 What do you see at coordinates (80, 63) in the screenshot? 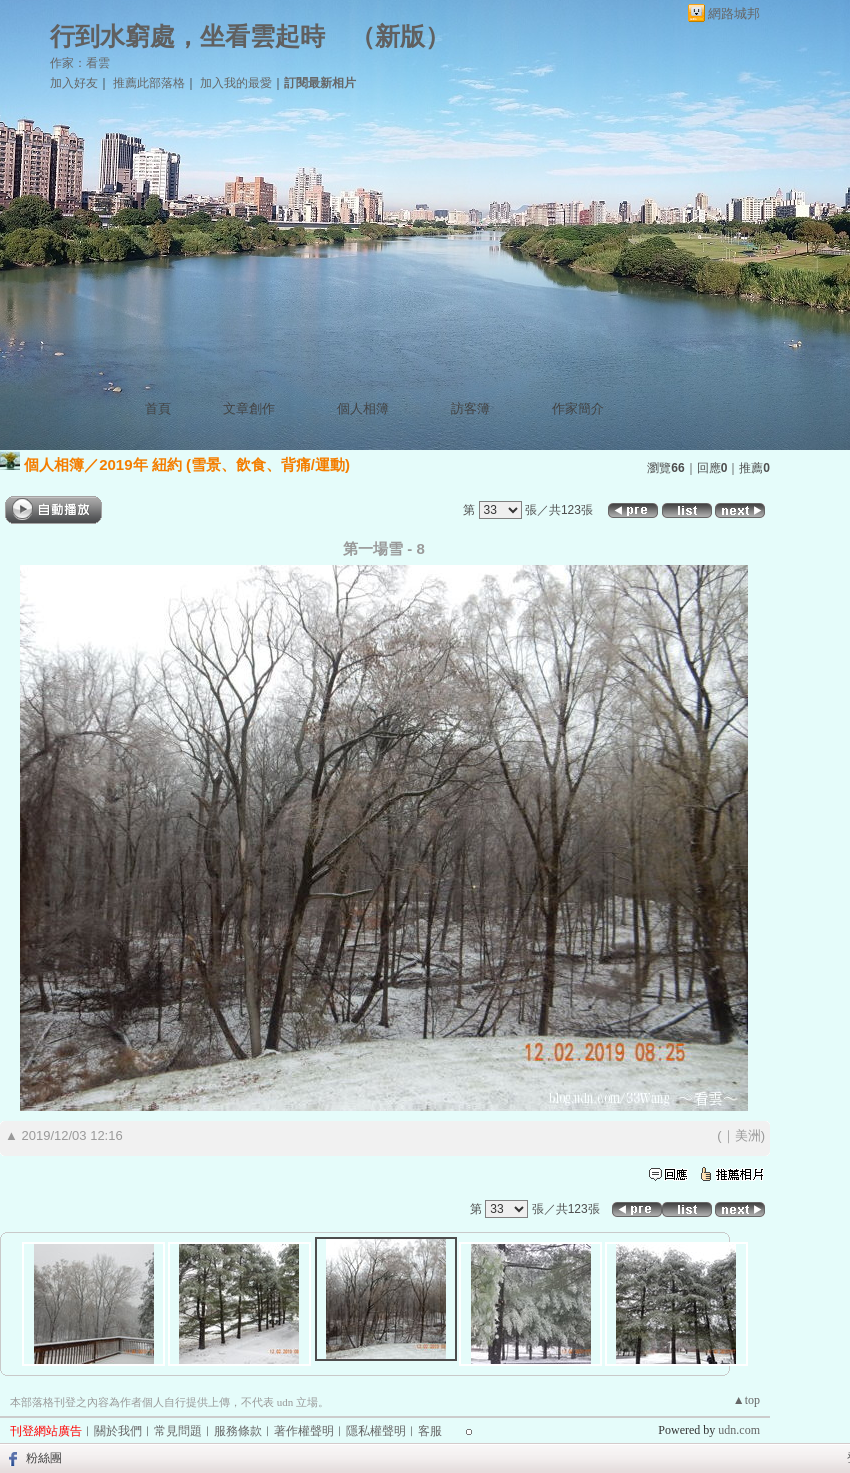
I see `作家：看雲` at bounding box center [80, 63].